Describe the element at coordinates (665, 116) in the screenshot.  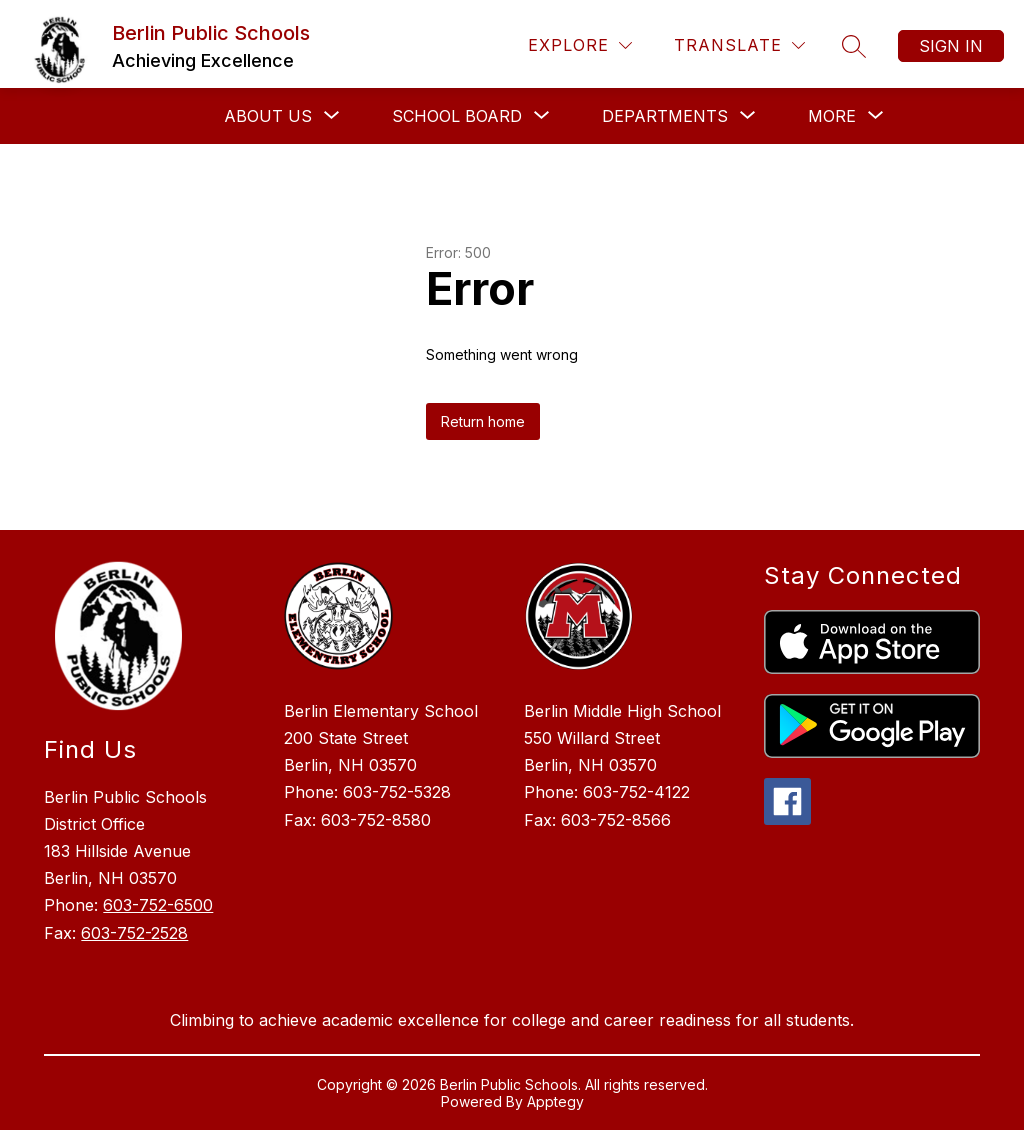
I see `[Show submenu for Departments]` at that location.